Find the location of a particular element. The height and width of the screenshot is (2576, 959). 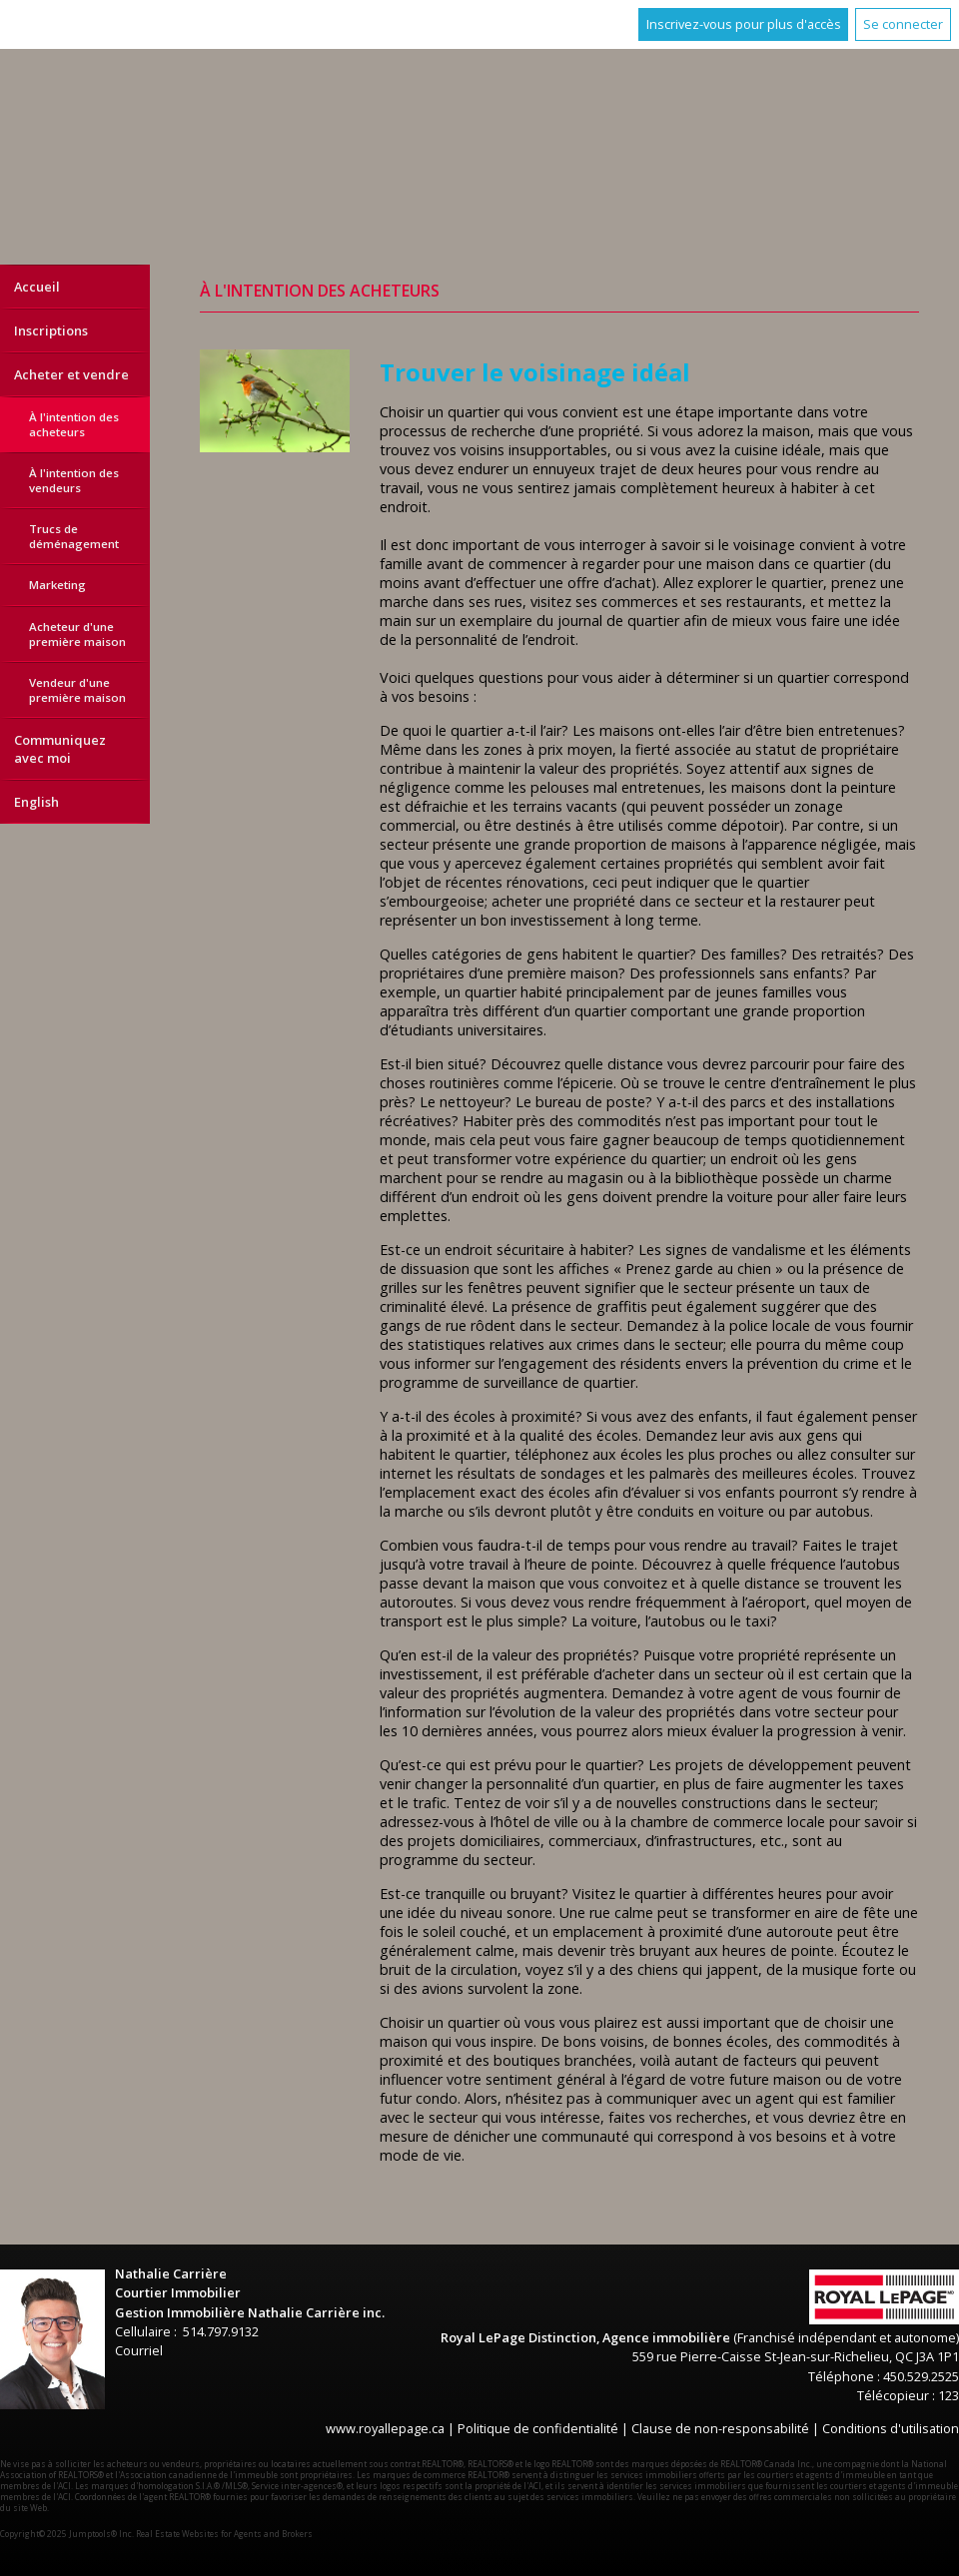

À l'intention des vendeurs is located at coordinates (74, 480).